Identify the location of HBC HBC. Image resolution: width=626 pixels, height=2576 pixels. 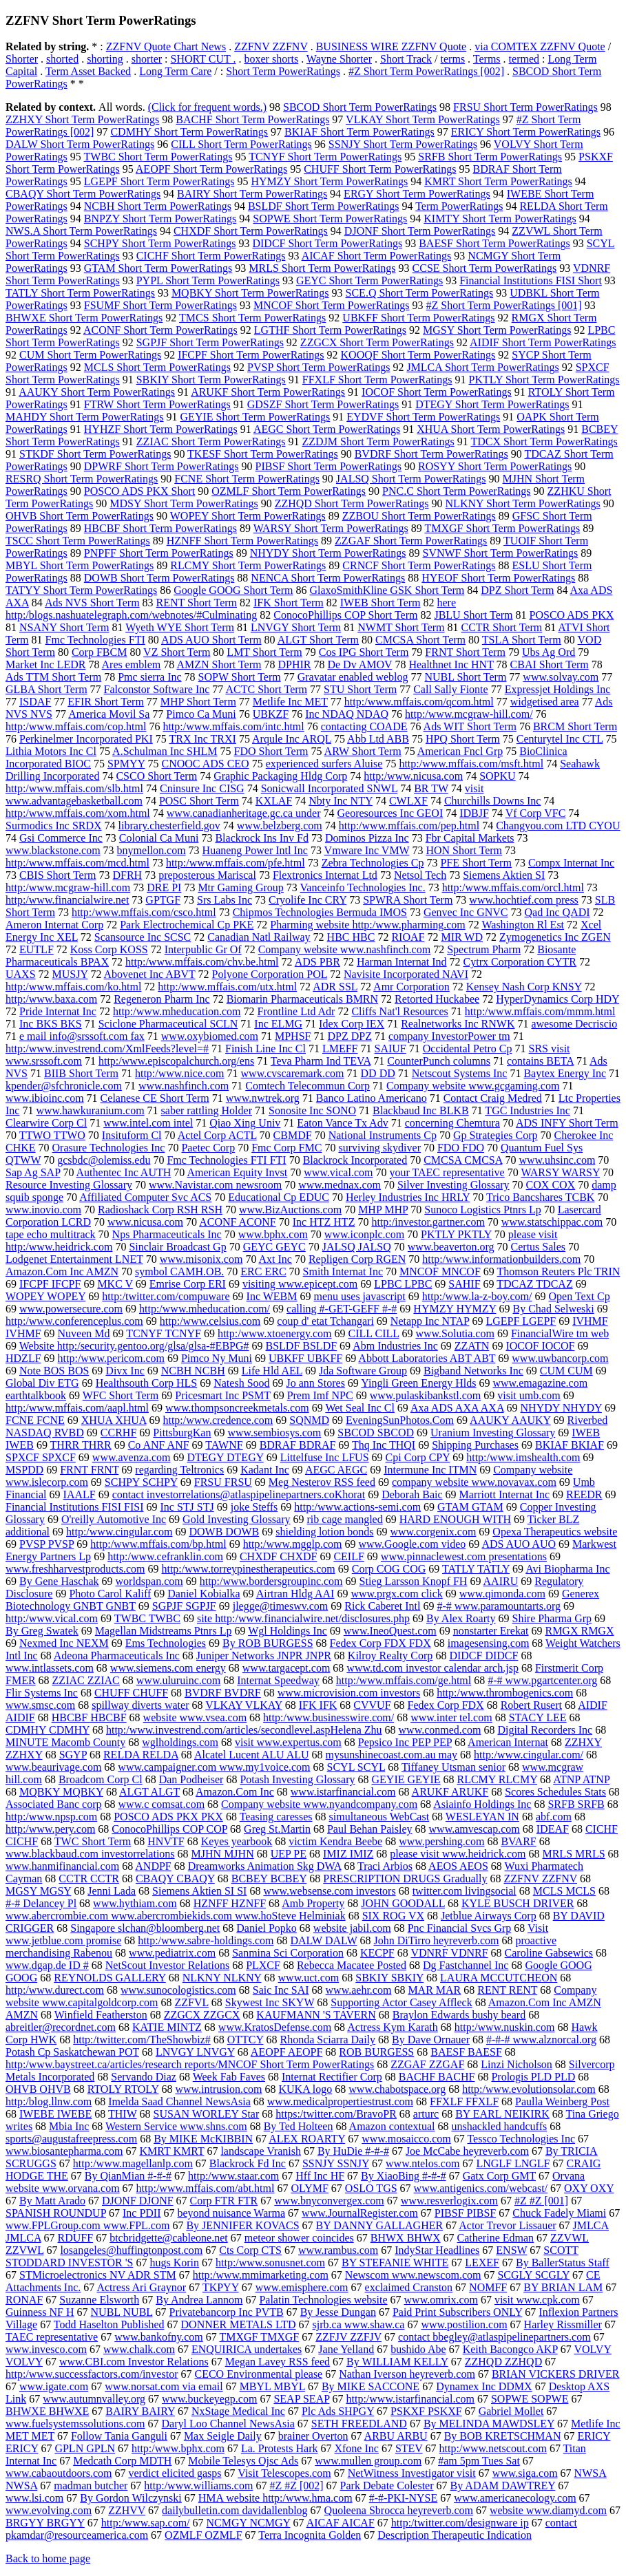
(351, 937).